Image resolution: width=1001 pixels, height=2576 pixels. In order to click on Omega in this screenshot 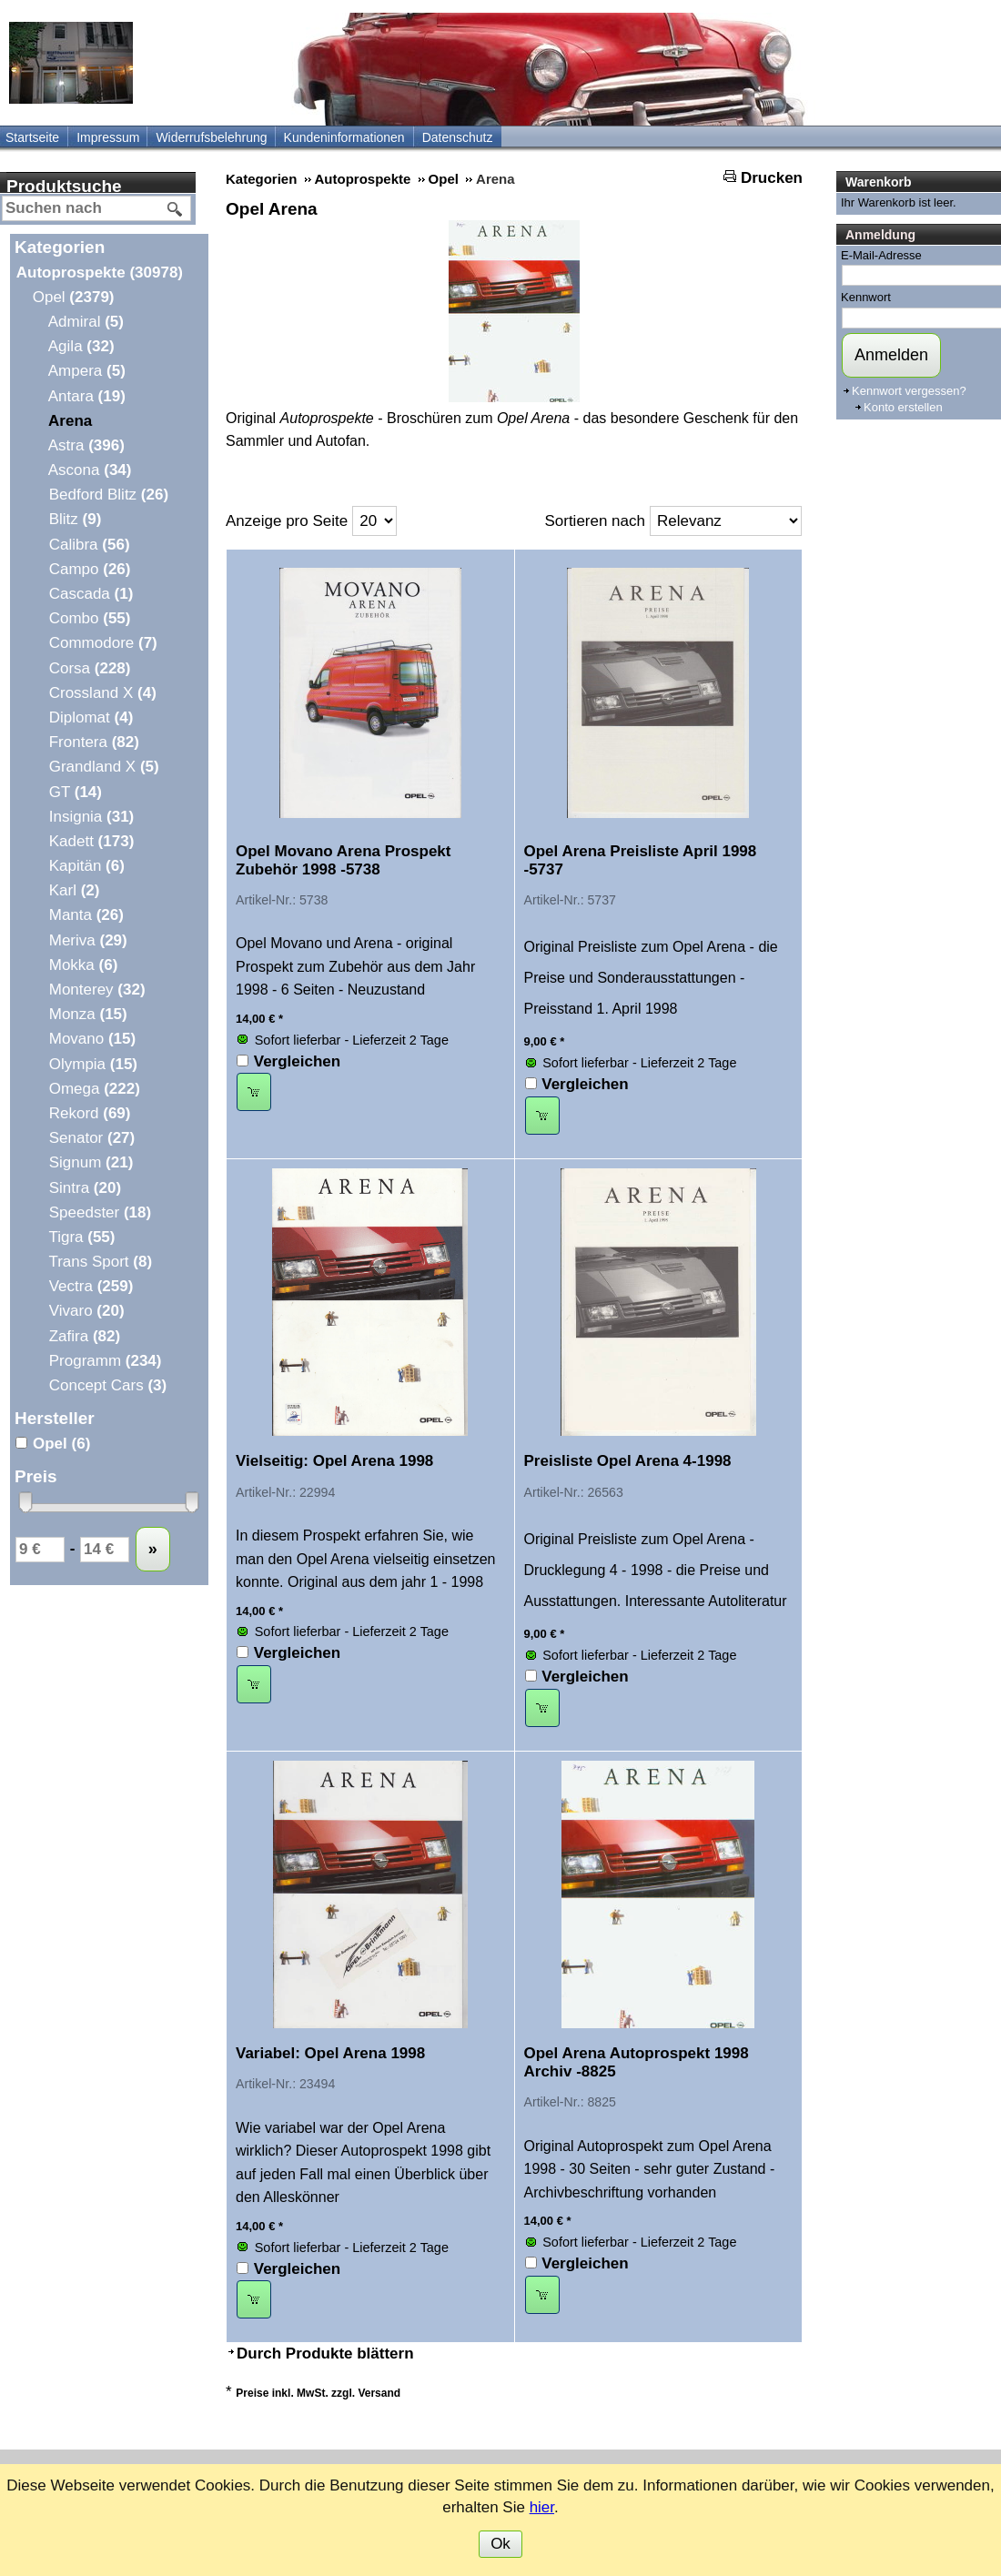, I will do `click(93, 1088)`.